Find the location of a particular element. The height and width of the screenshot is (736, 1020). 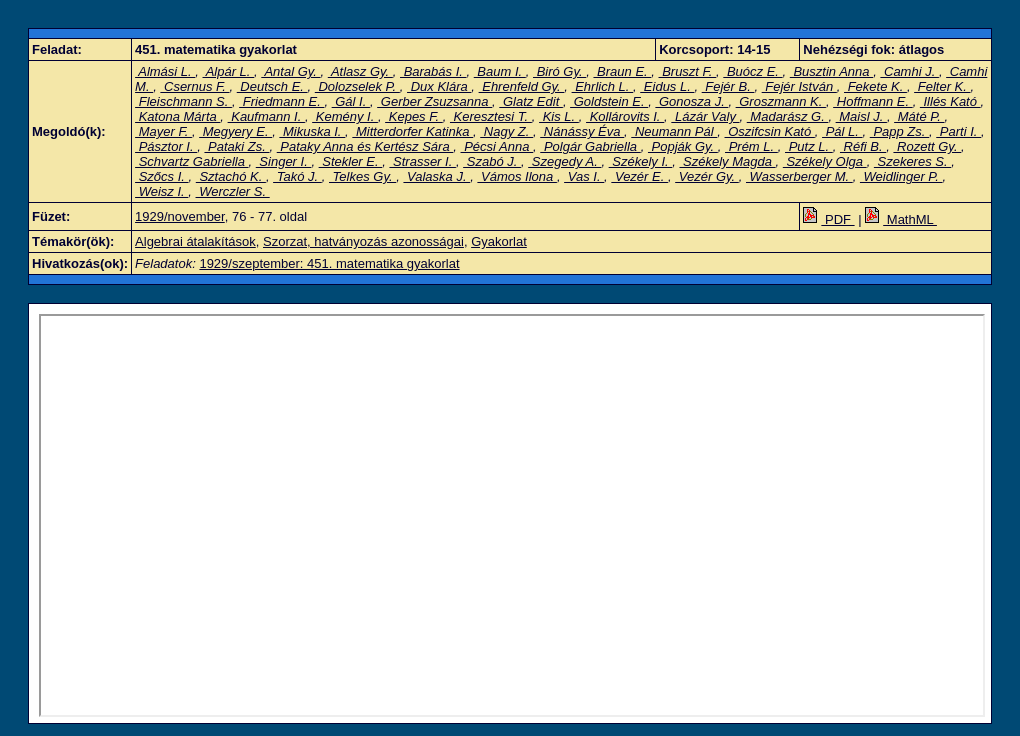

Mayer F. is located at coordinates (163, 131).